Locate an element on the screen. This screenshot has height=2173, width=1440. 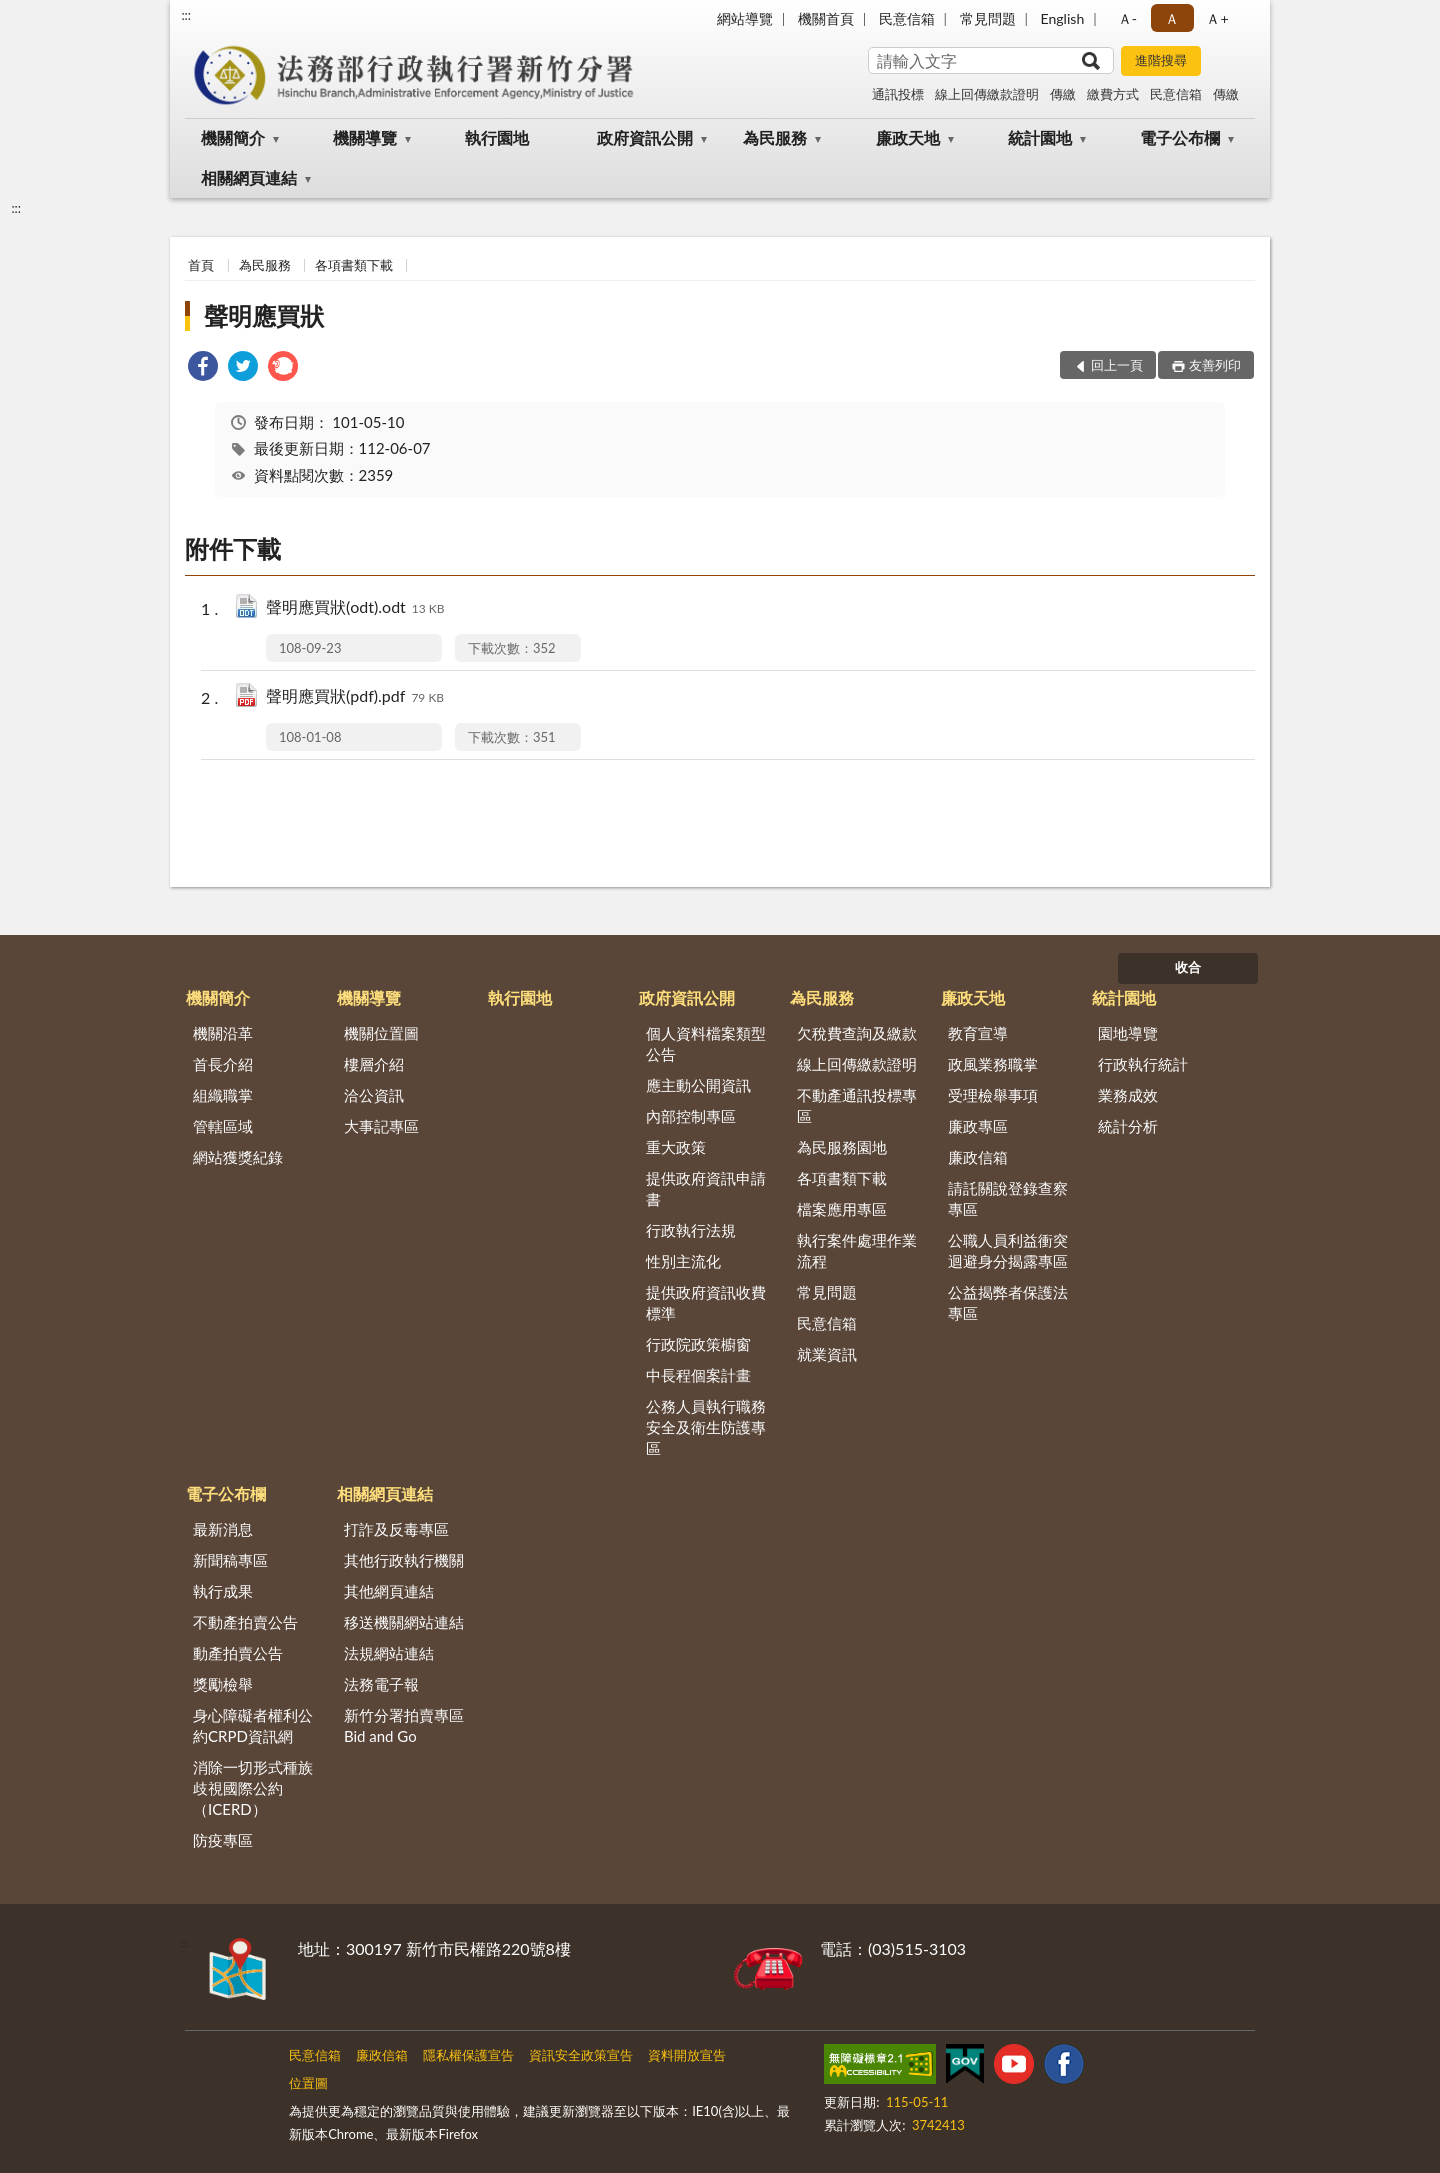
Ａ- [button] is located at coordinates (1127, 18).